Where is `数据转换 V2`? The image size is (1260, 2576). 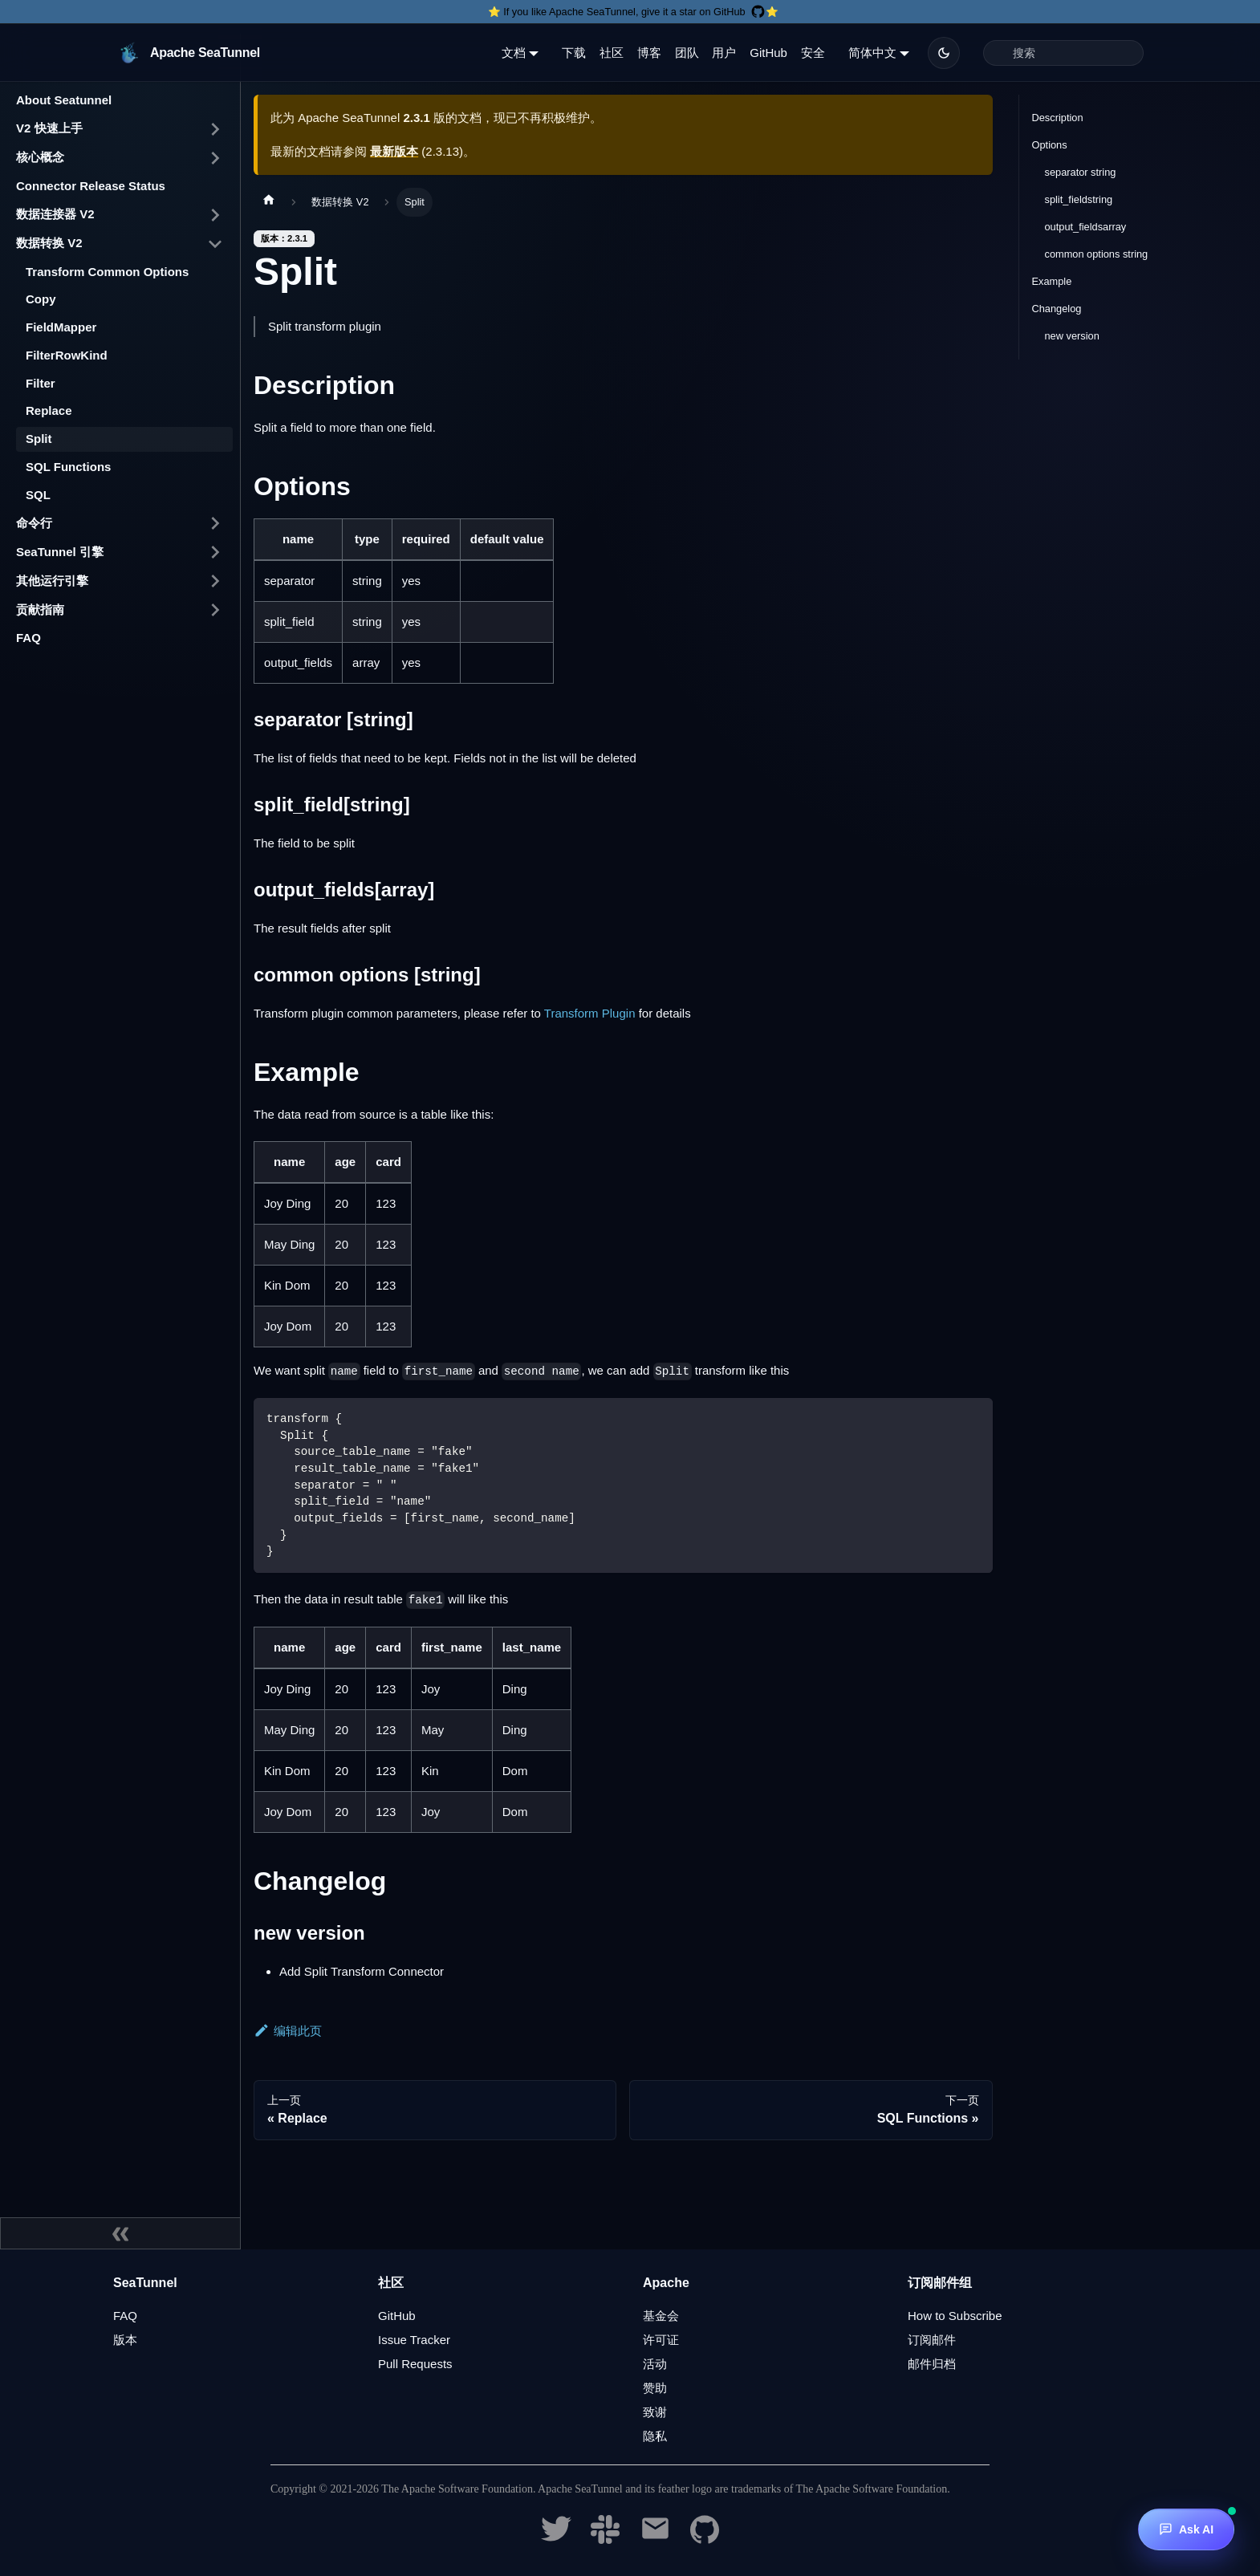
数据转换 V2 is located at coordinates (49, 243).